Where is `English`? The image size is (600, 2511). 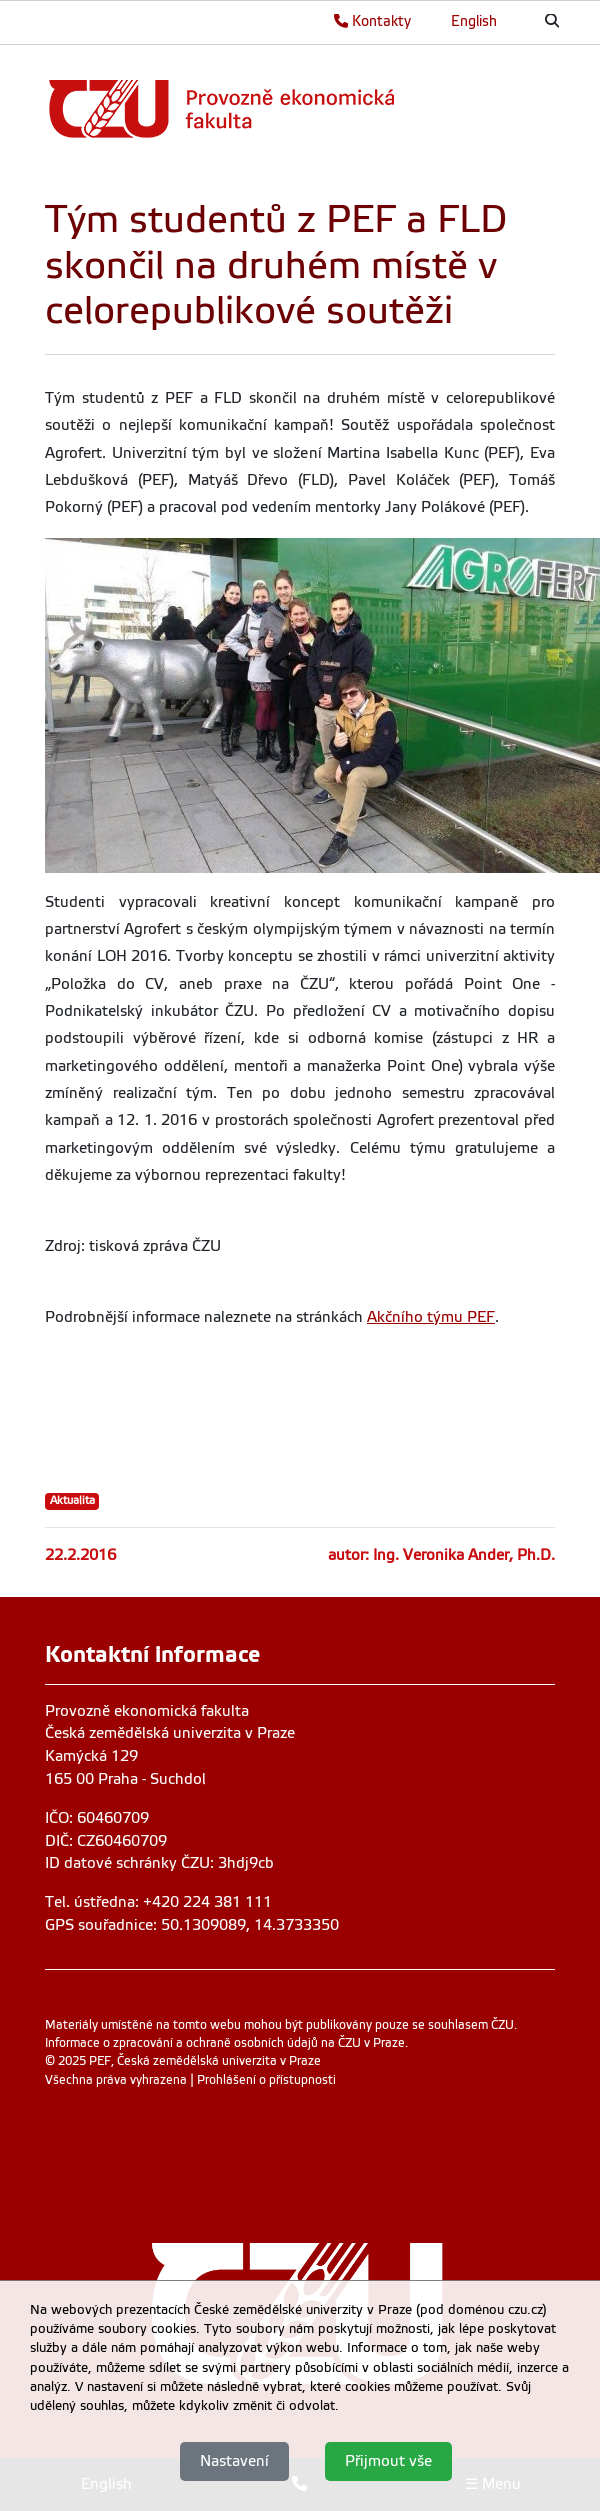
English is located at coordinates (474, 21).